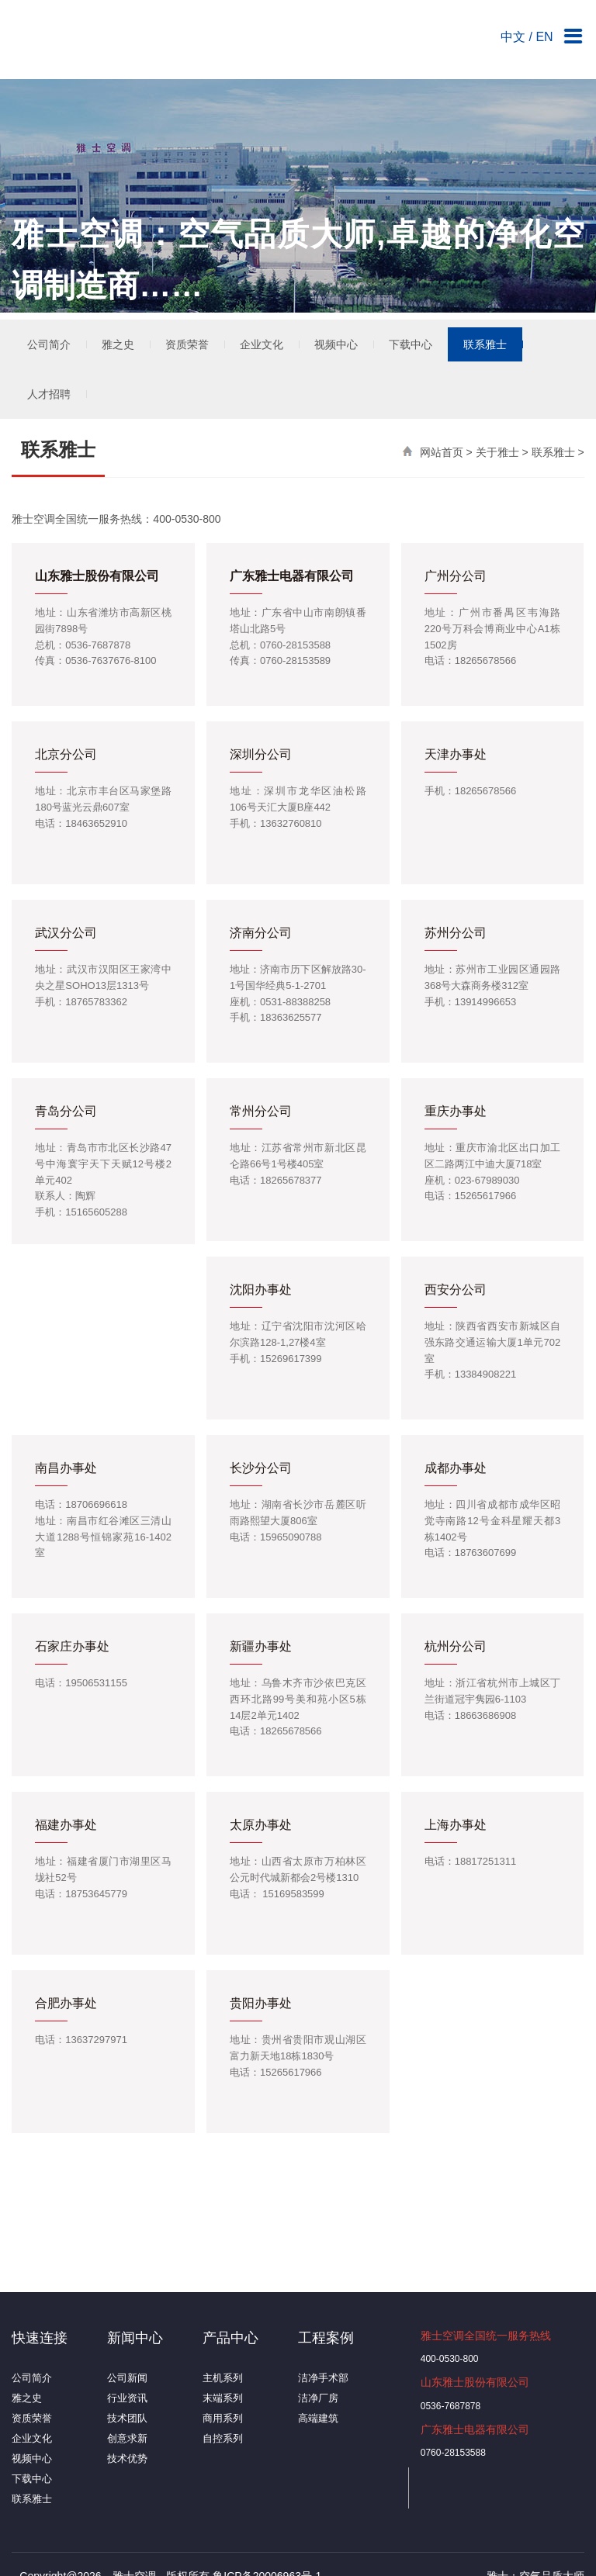  Describe the element at coordinates (230, 2338) in the screenshot. I see `产品中心` at that location.